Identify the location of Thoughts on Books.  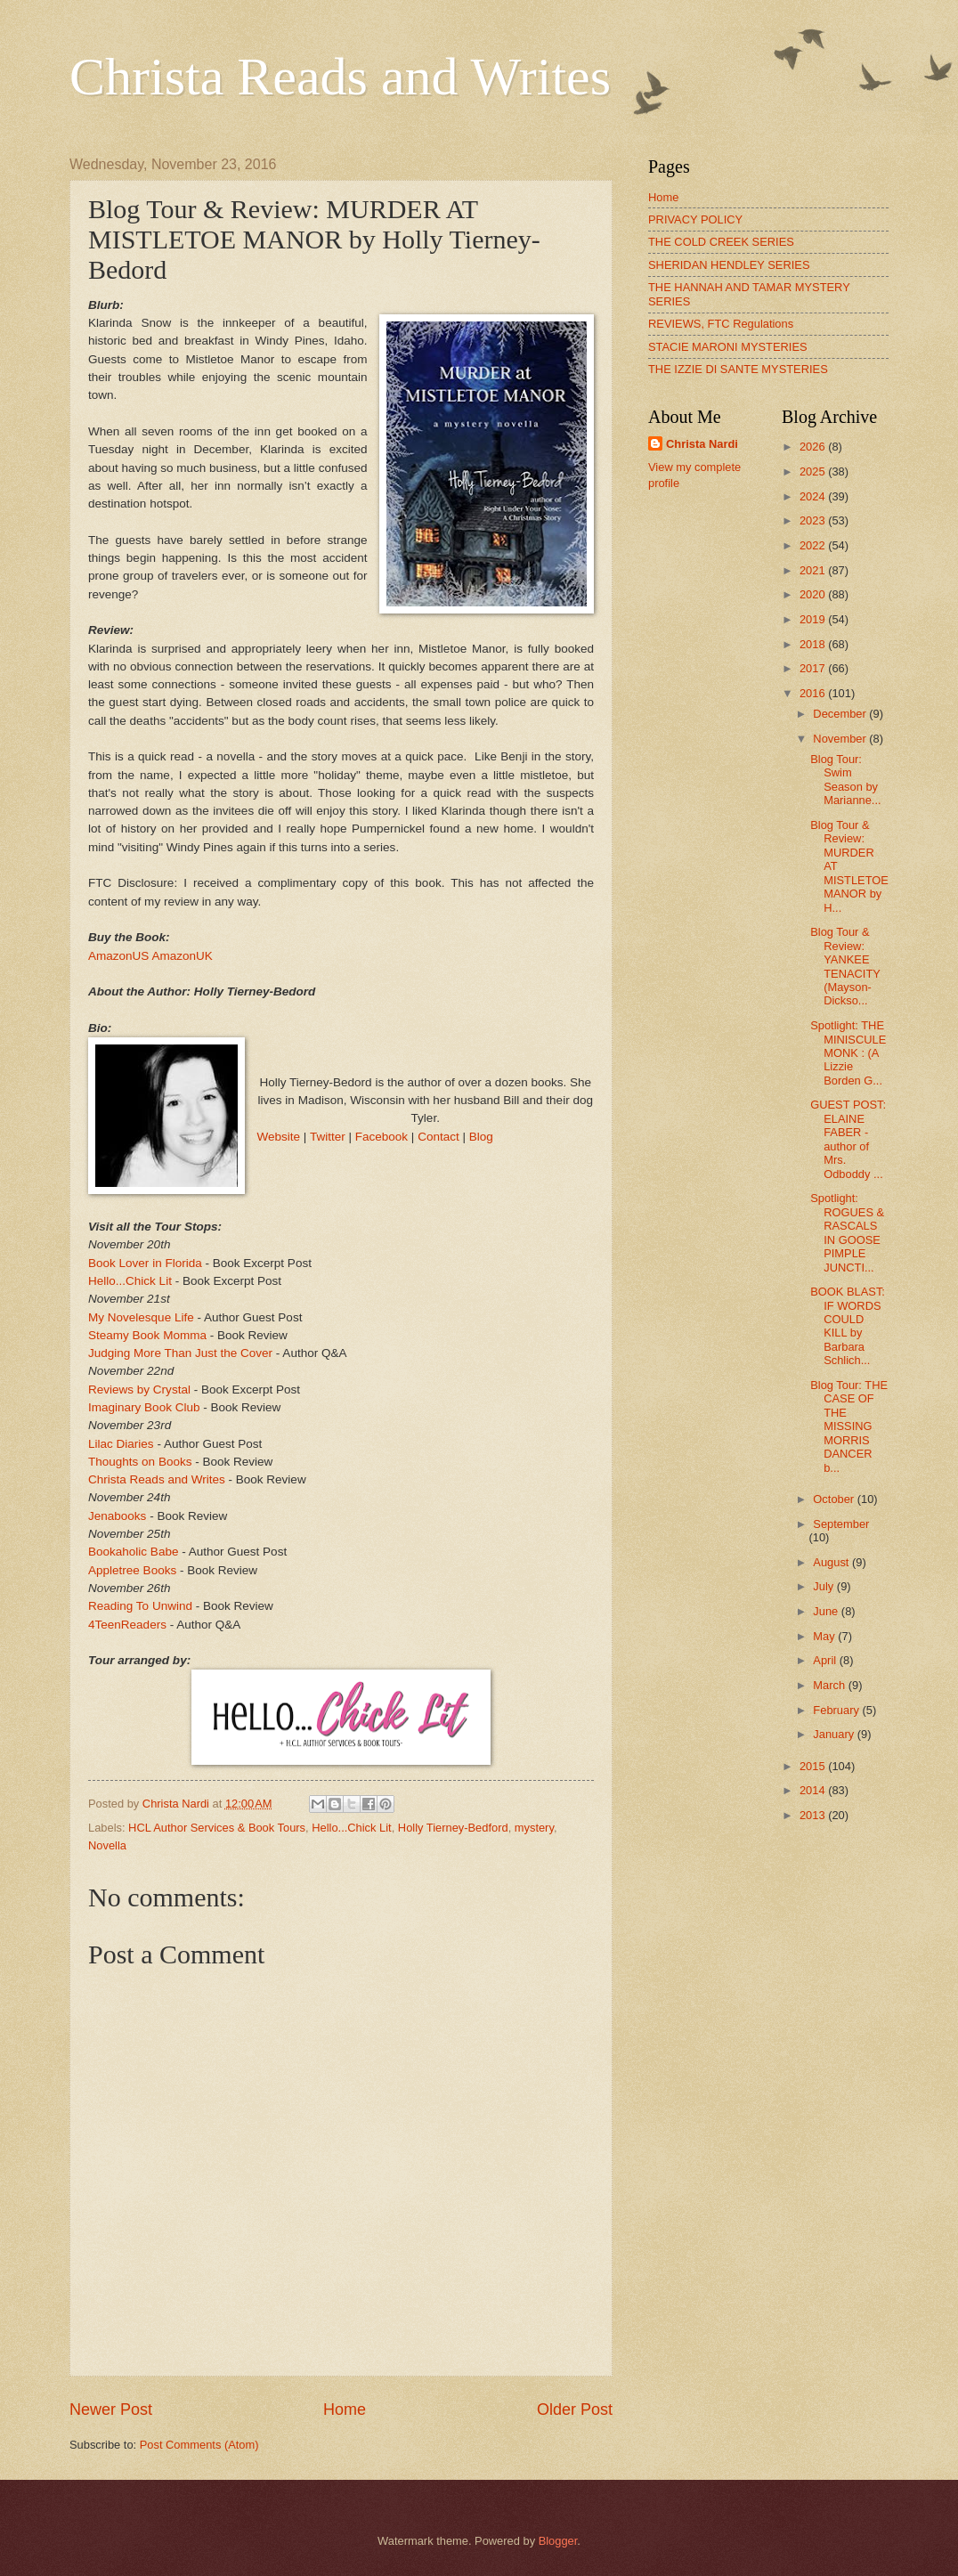
(139, 1461).